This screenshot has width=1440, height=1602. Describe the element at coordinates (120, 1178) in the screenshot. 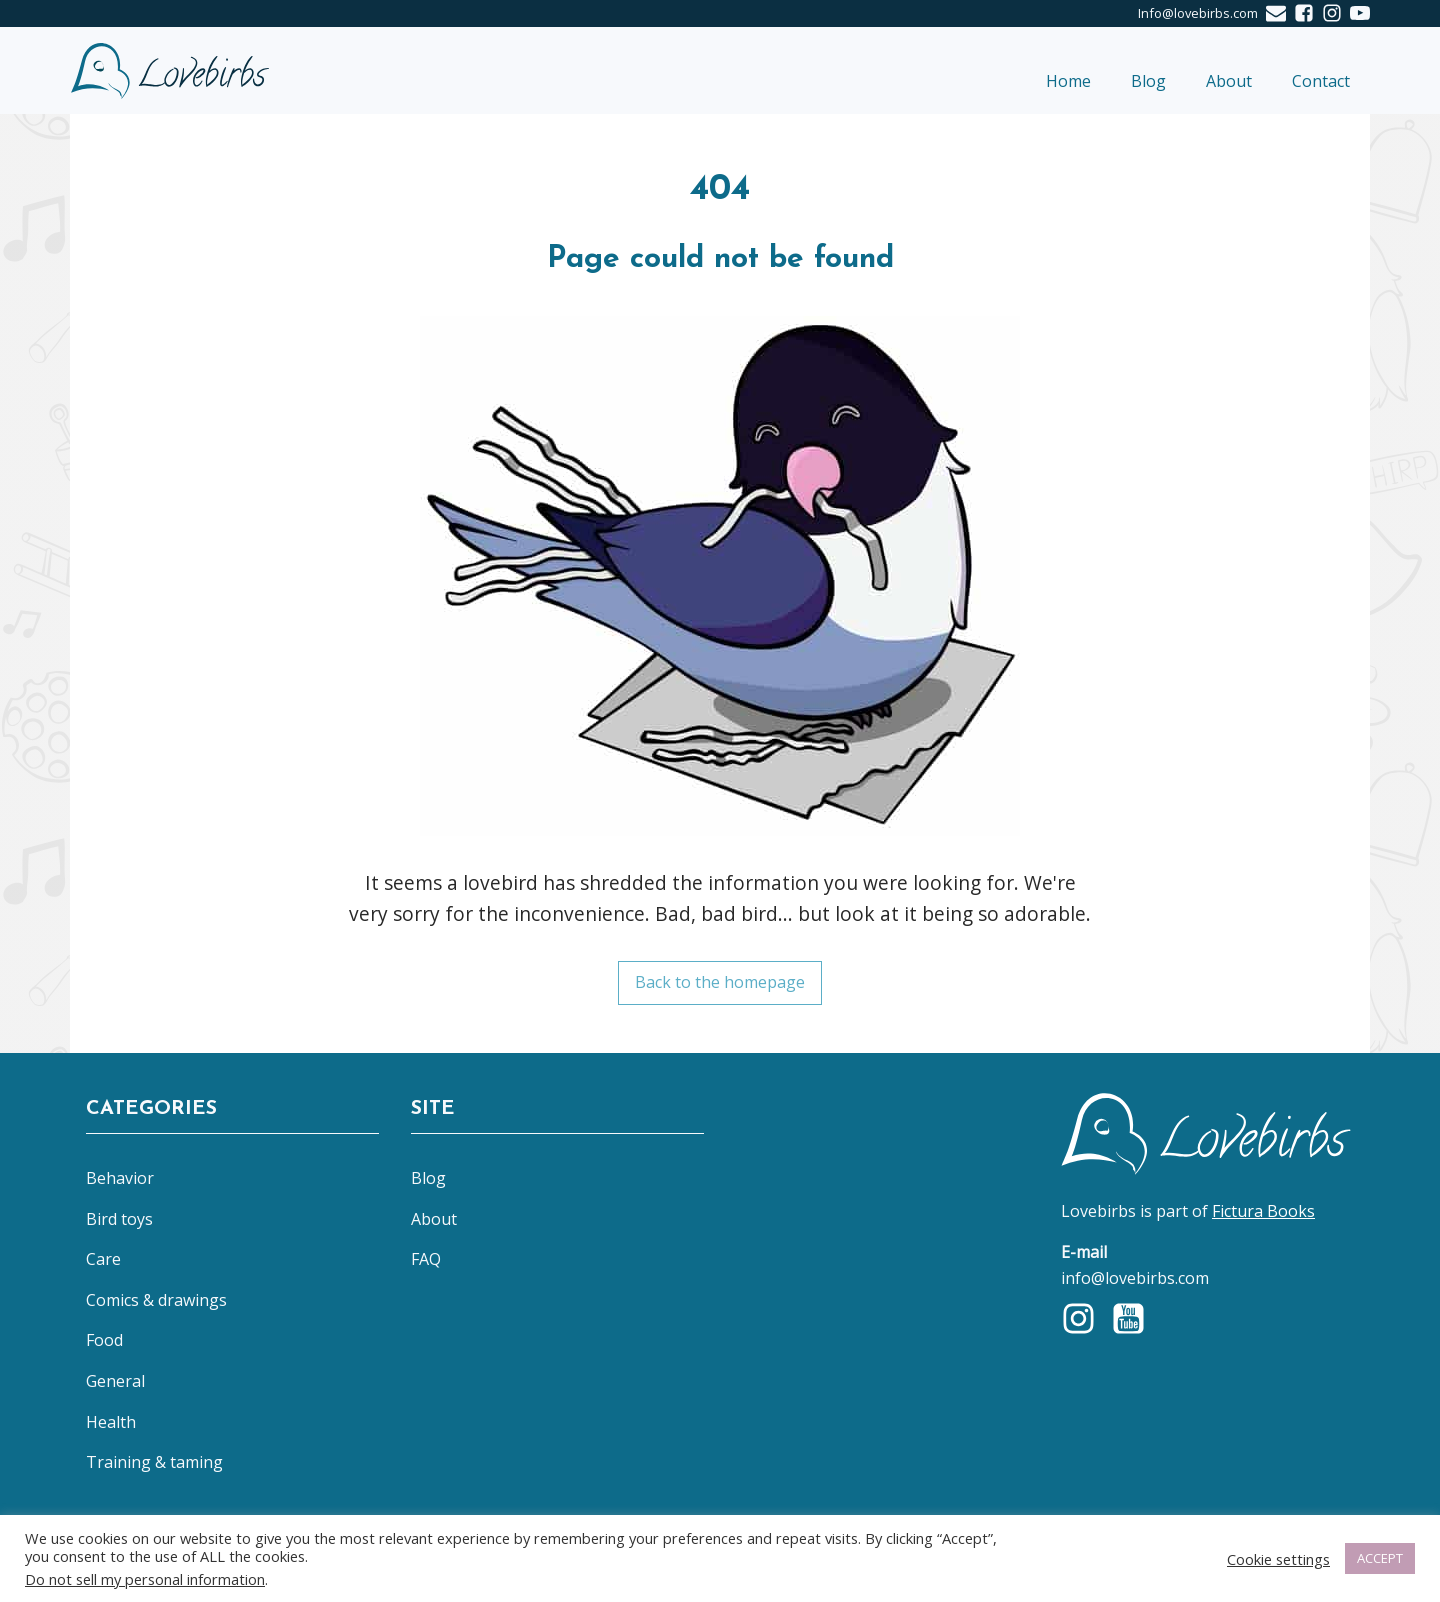

I see `Behavior` at that location.